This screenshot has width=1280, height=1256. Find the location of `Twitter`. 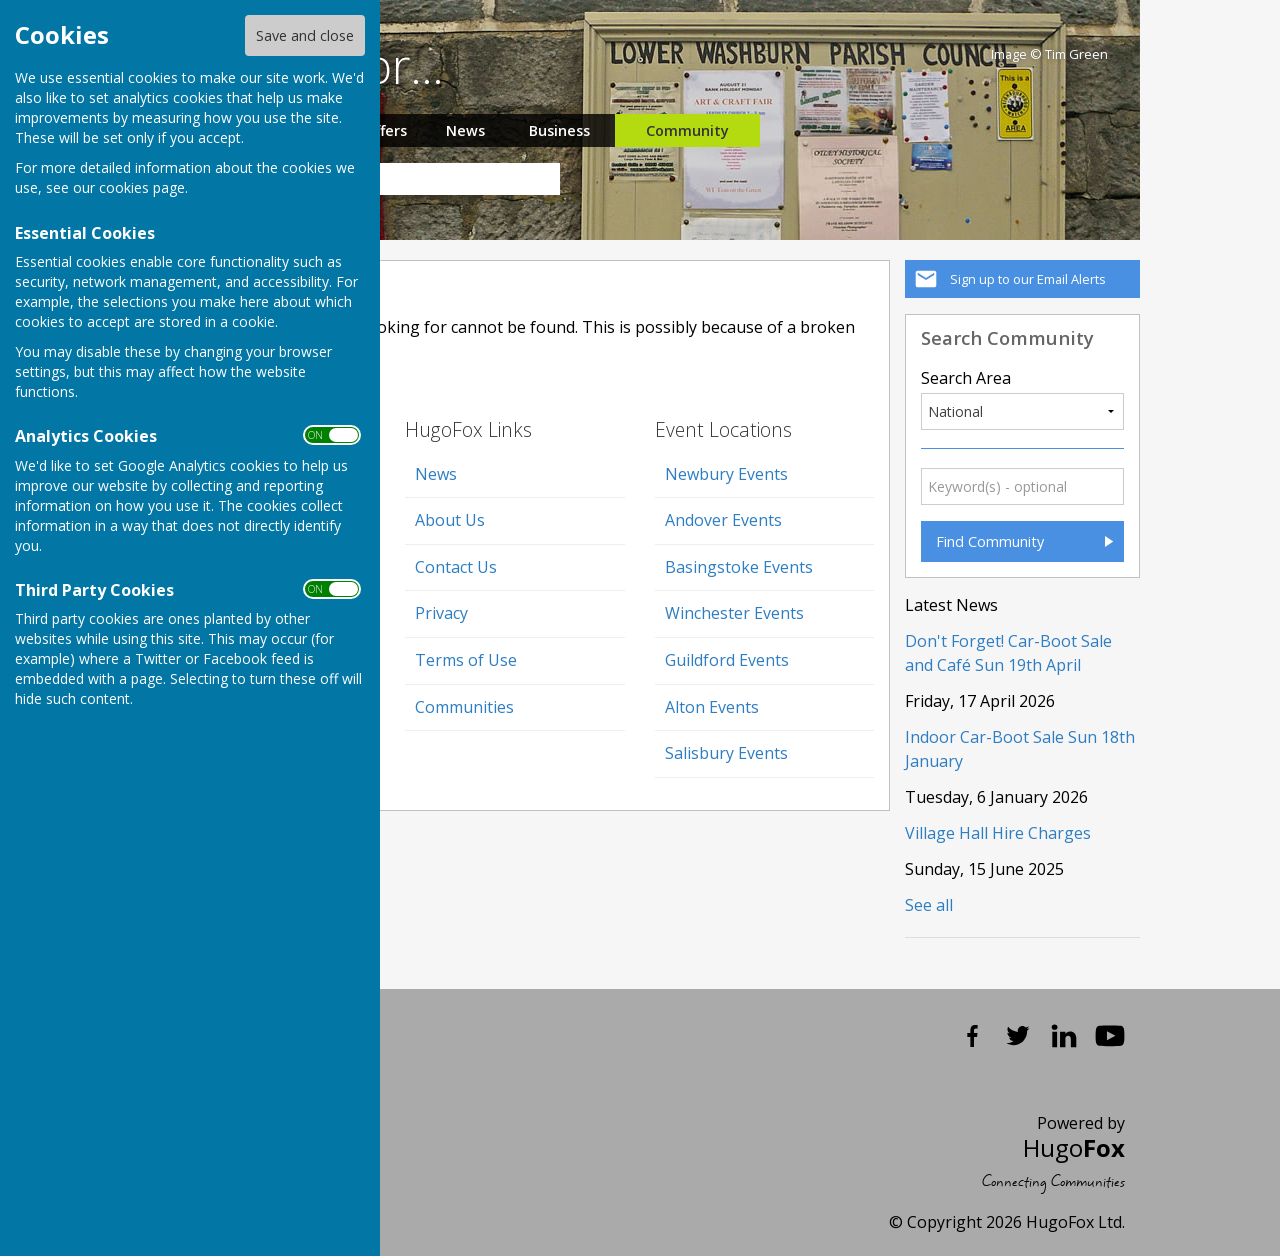

Twitter is located at coordinates (1018, 1036).